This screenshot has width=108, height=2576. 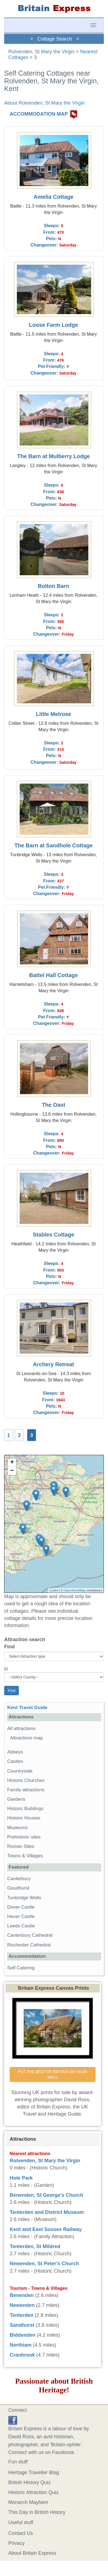 What do you see at coordinates (21, 1925) in the screenshot?
I see `Leeds Castle` at bounding box center [21, 1925].